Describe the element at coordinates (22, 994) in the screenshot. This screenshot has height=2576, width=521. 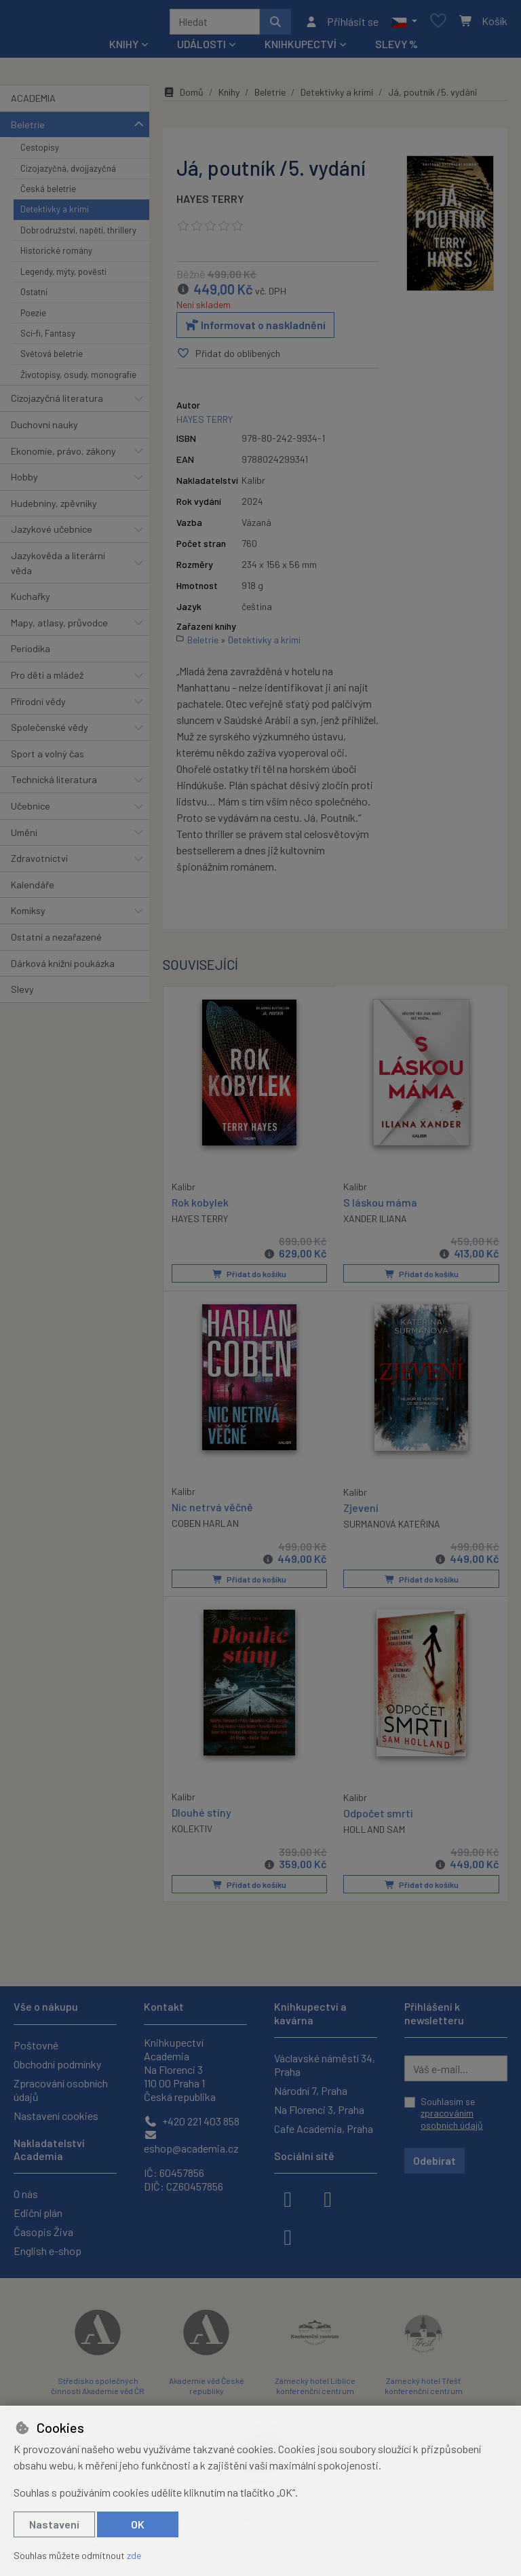
I see `Slevy` at that location.